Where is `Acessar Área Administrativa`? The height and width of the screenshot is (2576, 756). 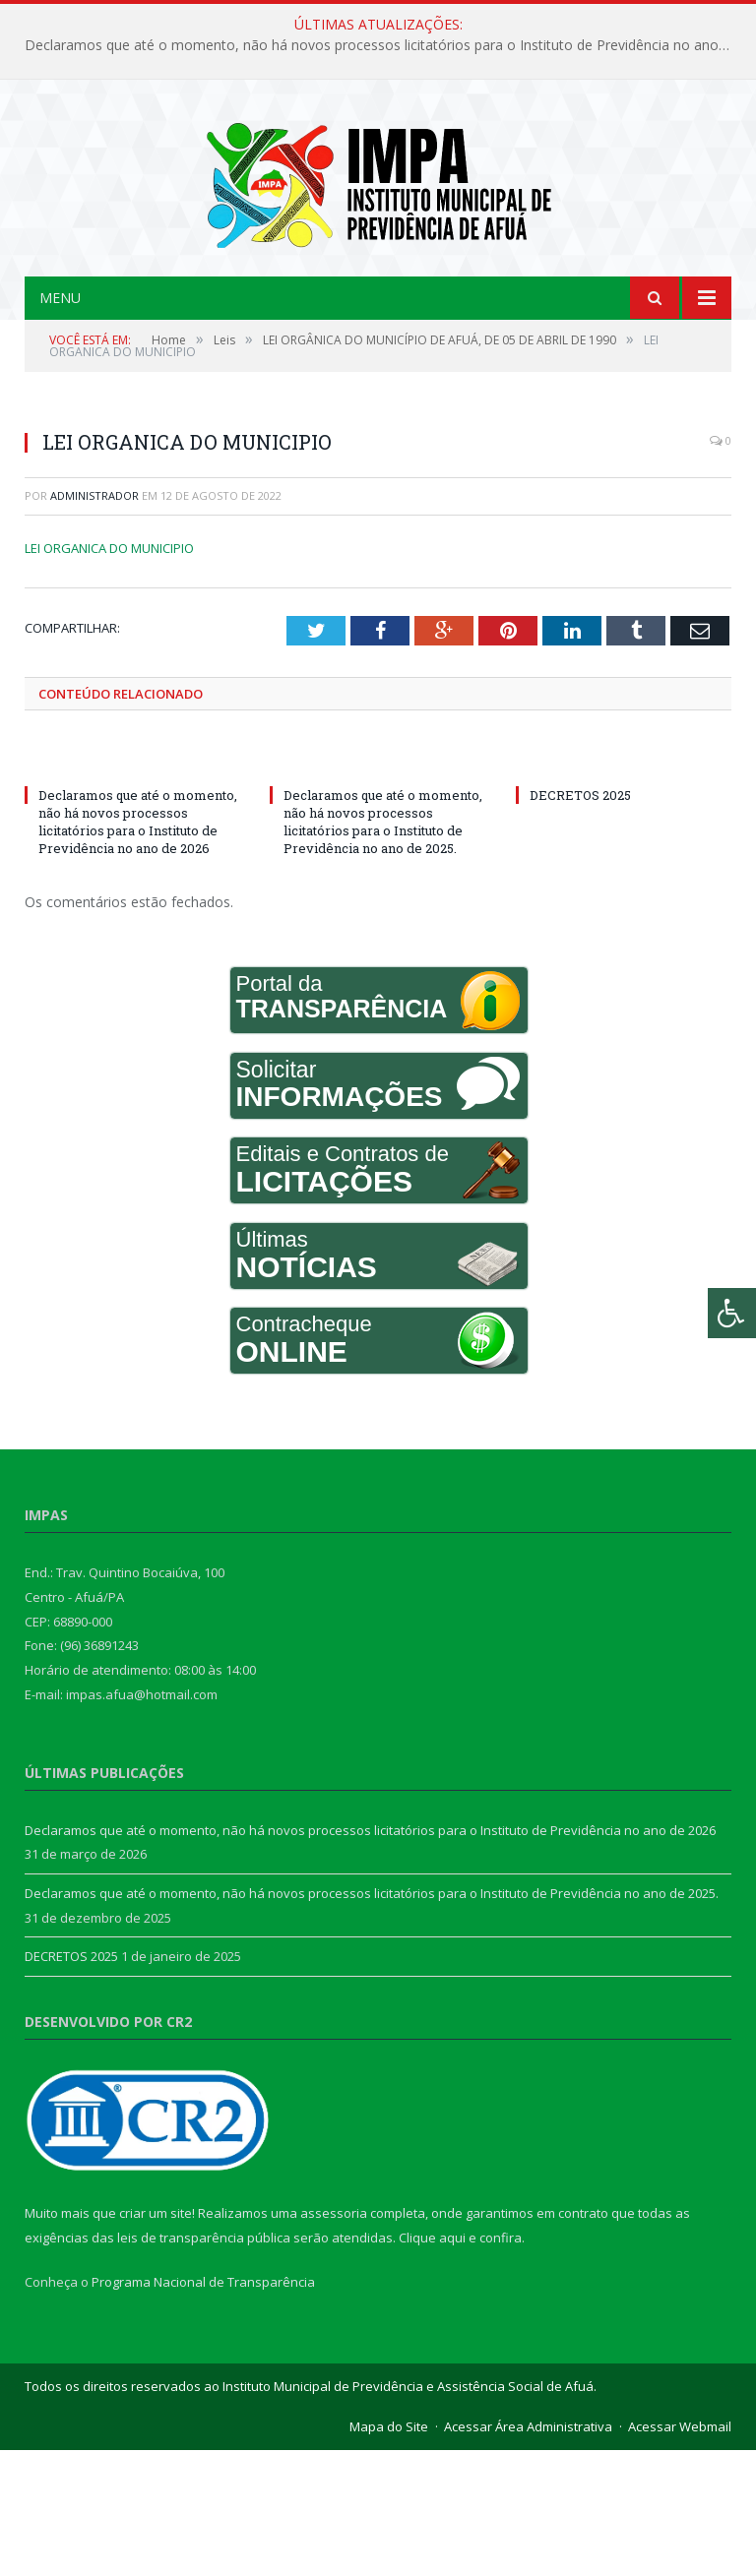 Acessar Área Administrativa is located at coordinates (528, 2552).